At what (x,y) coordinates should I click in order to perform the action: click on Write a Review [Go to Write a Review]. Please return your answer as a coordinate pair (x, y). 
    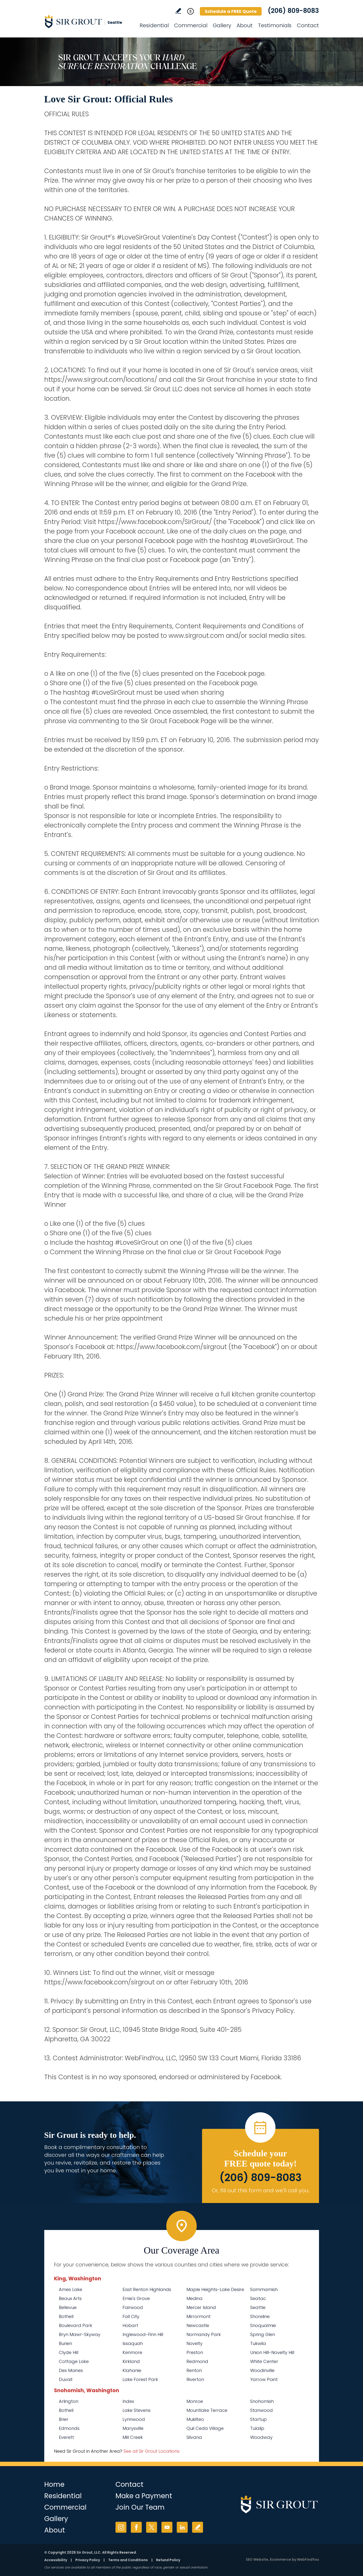
    Looking at the image, I should click on (178, 11).